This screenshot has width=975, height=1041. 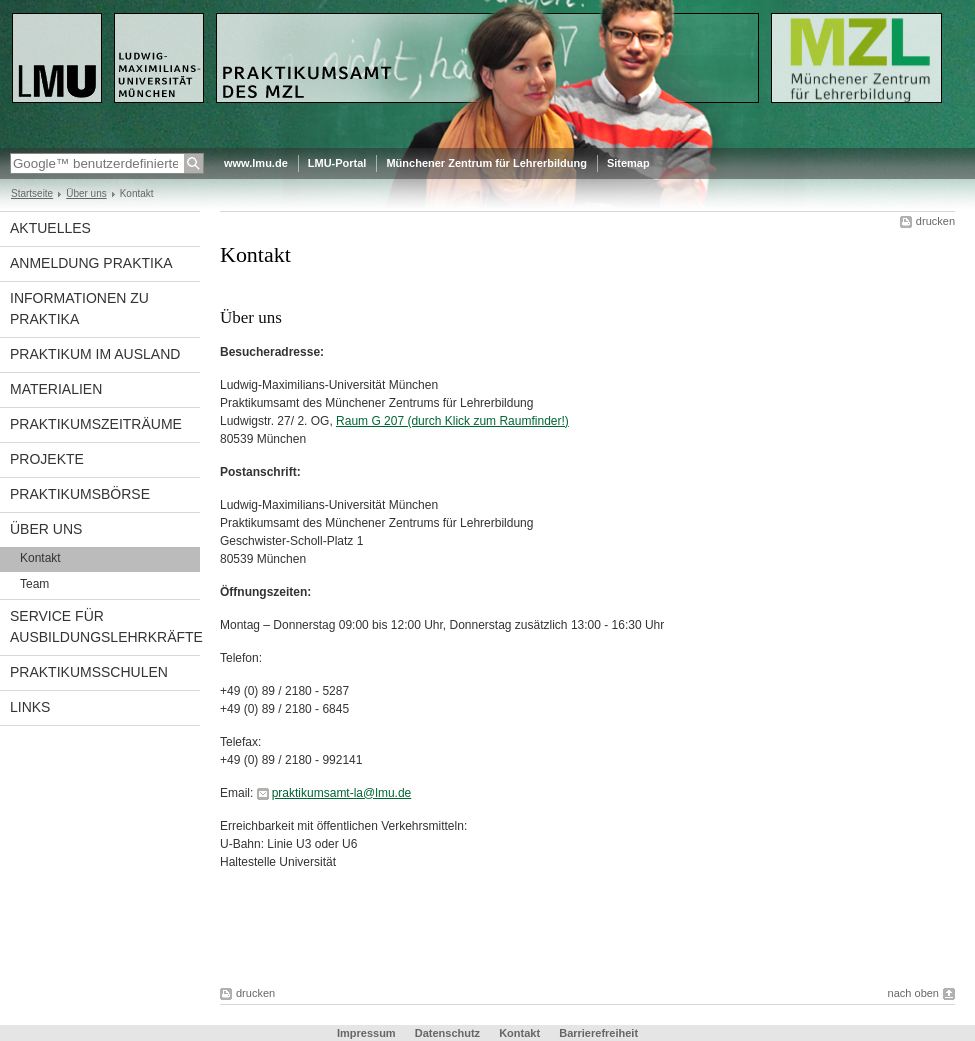 What do you see at coordinates (40, 558) in the screenshot?
I see `Kontakt` at bounding box center [40, 558].